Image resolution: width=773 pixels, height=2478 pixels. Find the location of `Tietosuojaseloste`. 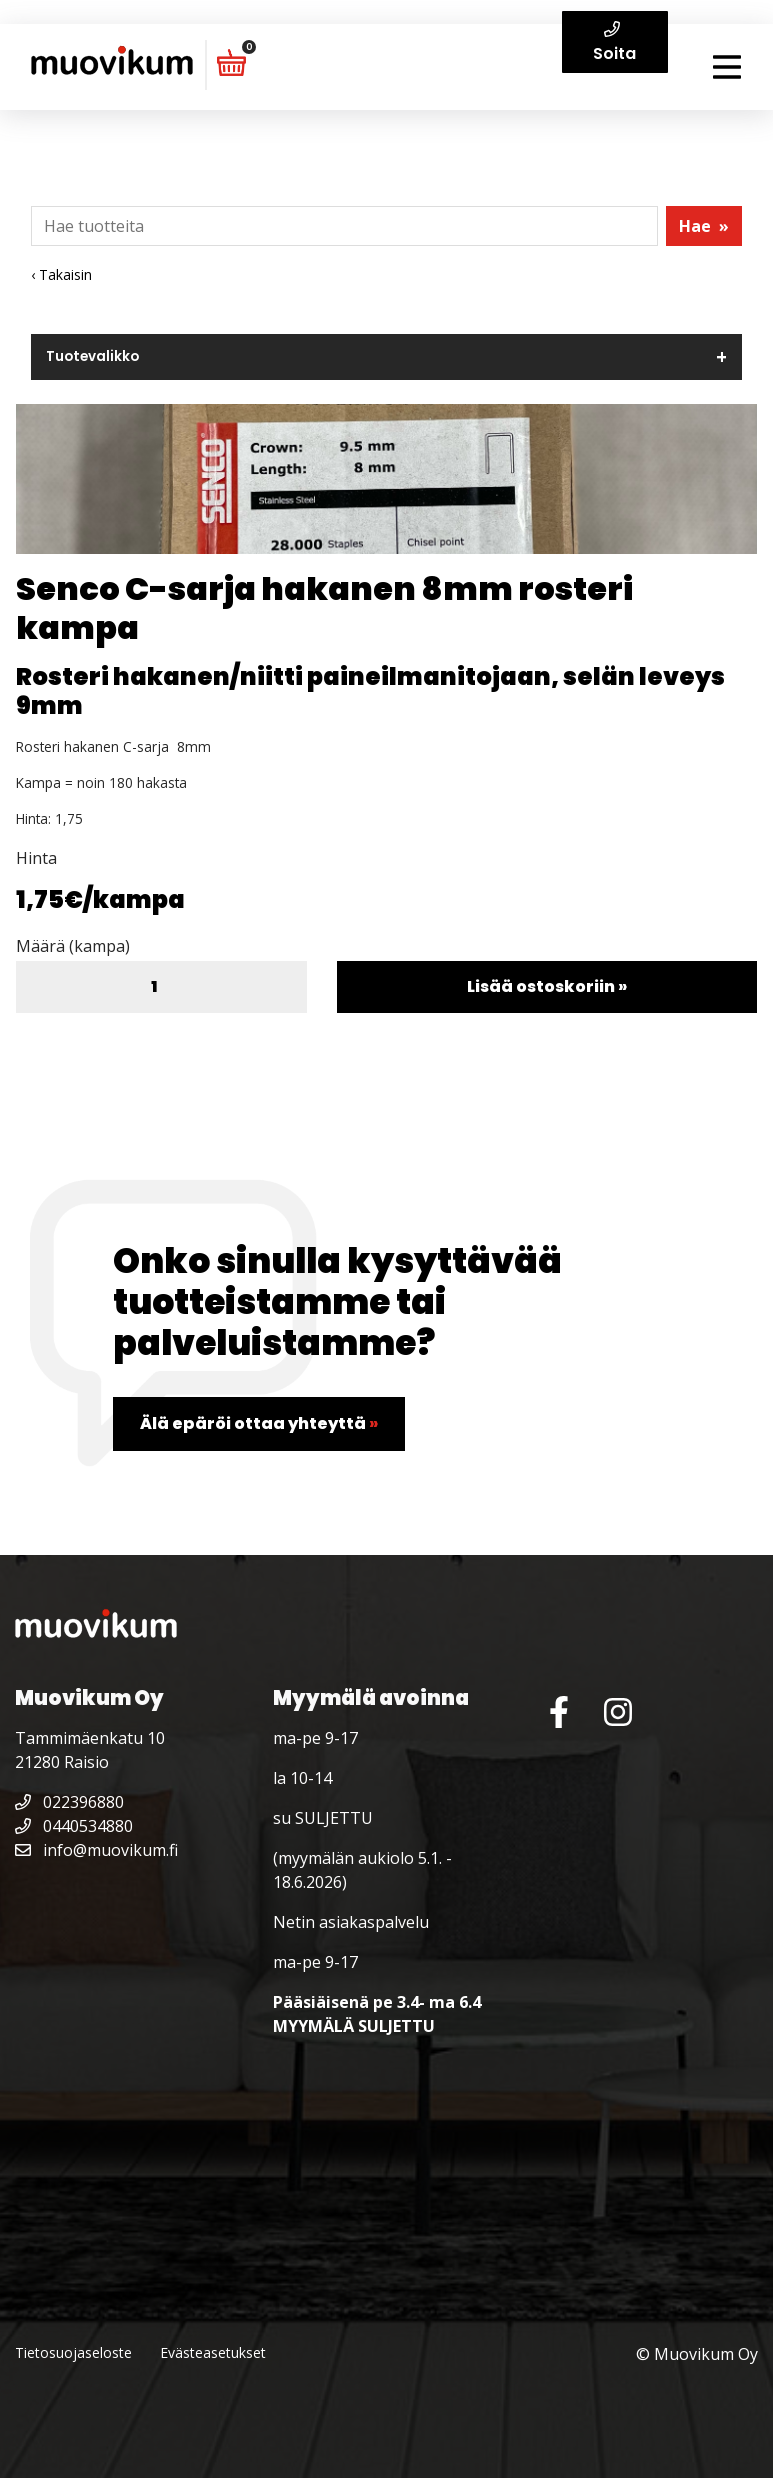

Tietosuojaseloste is located at coordinates (73, 2352).